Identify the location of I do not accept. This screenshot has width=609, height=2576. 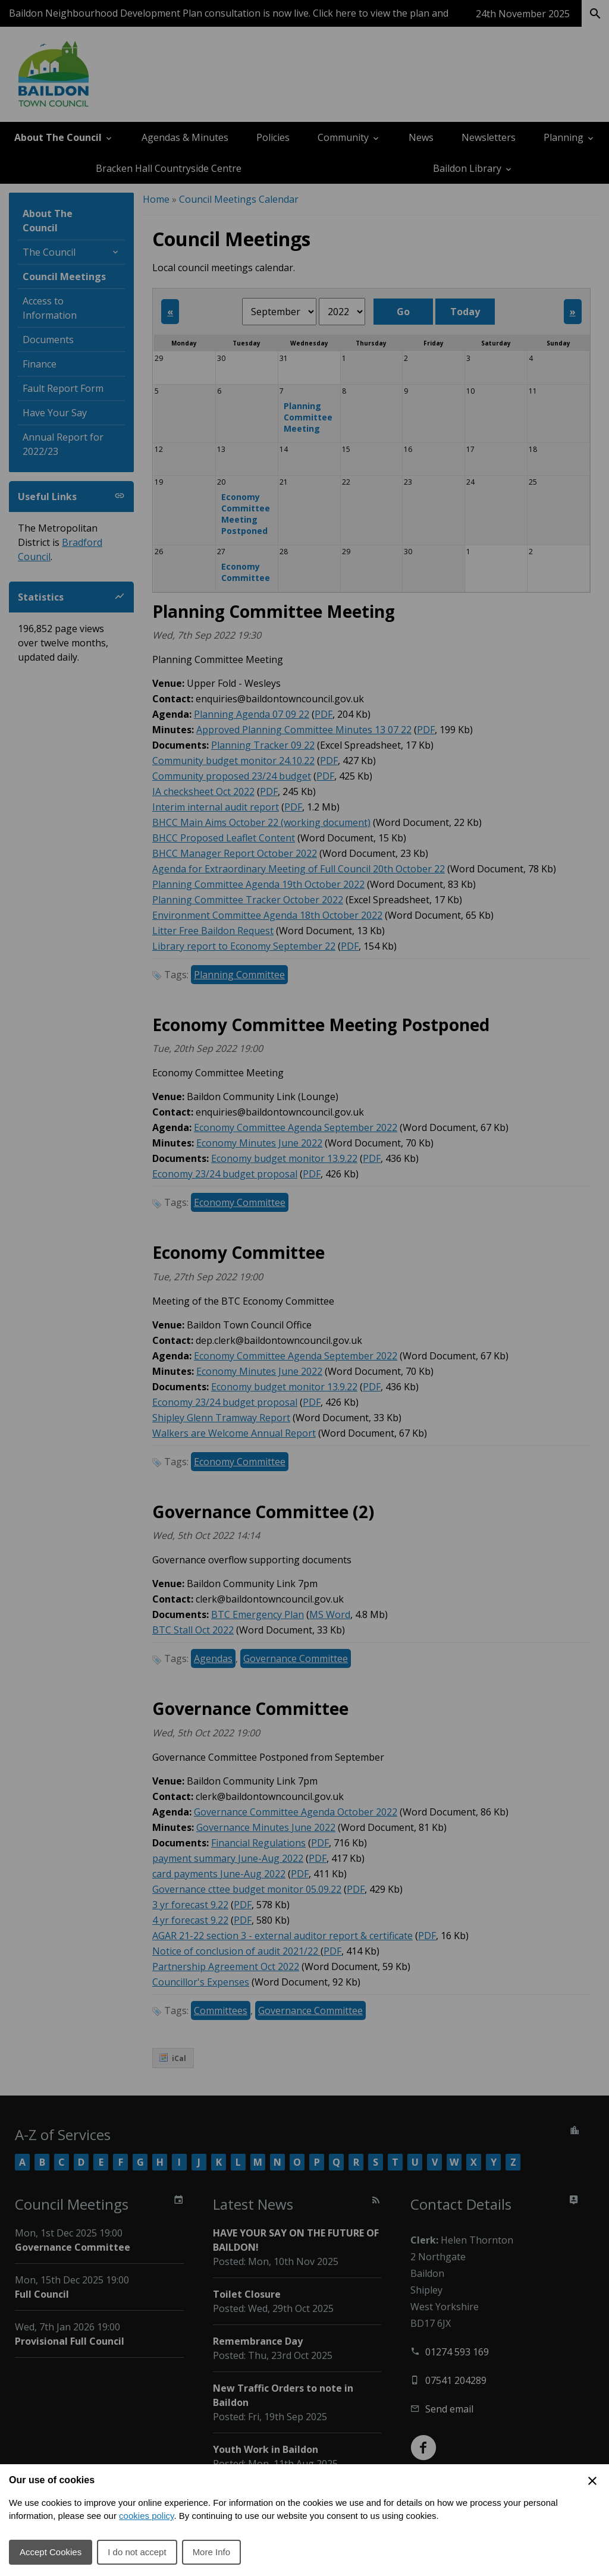
(137, 2552).